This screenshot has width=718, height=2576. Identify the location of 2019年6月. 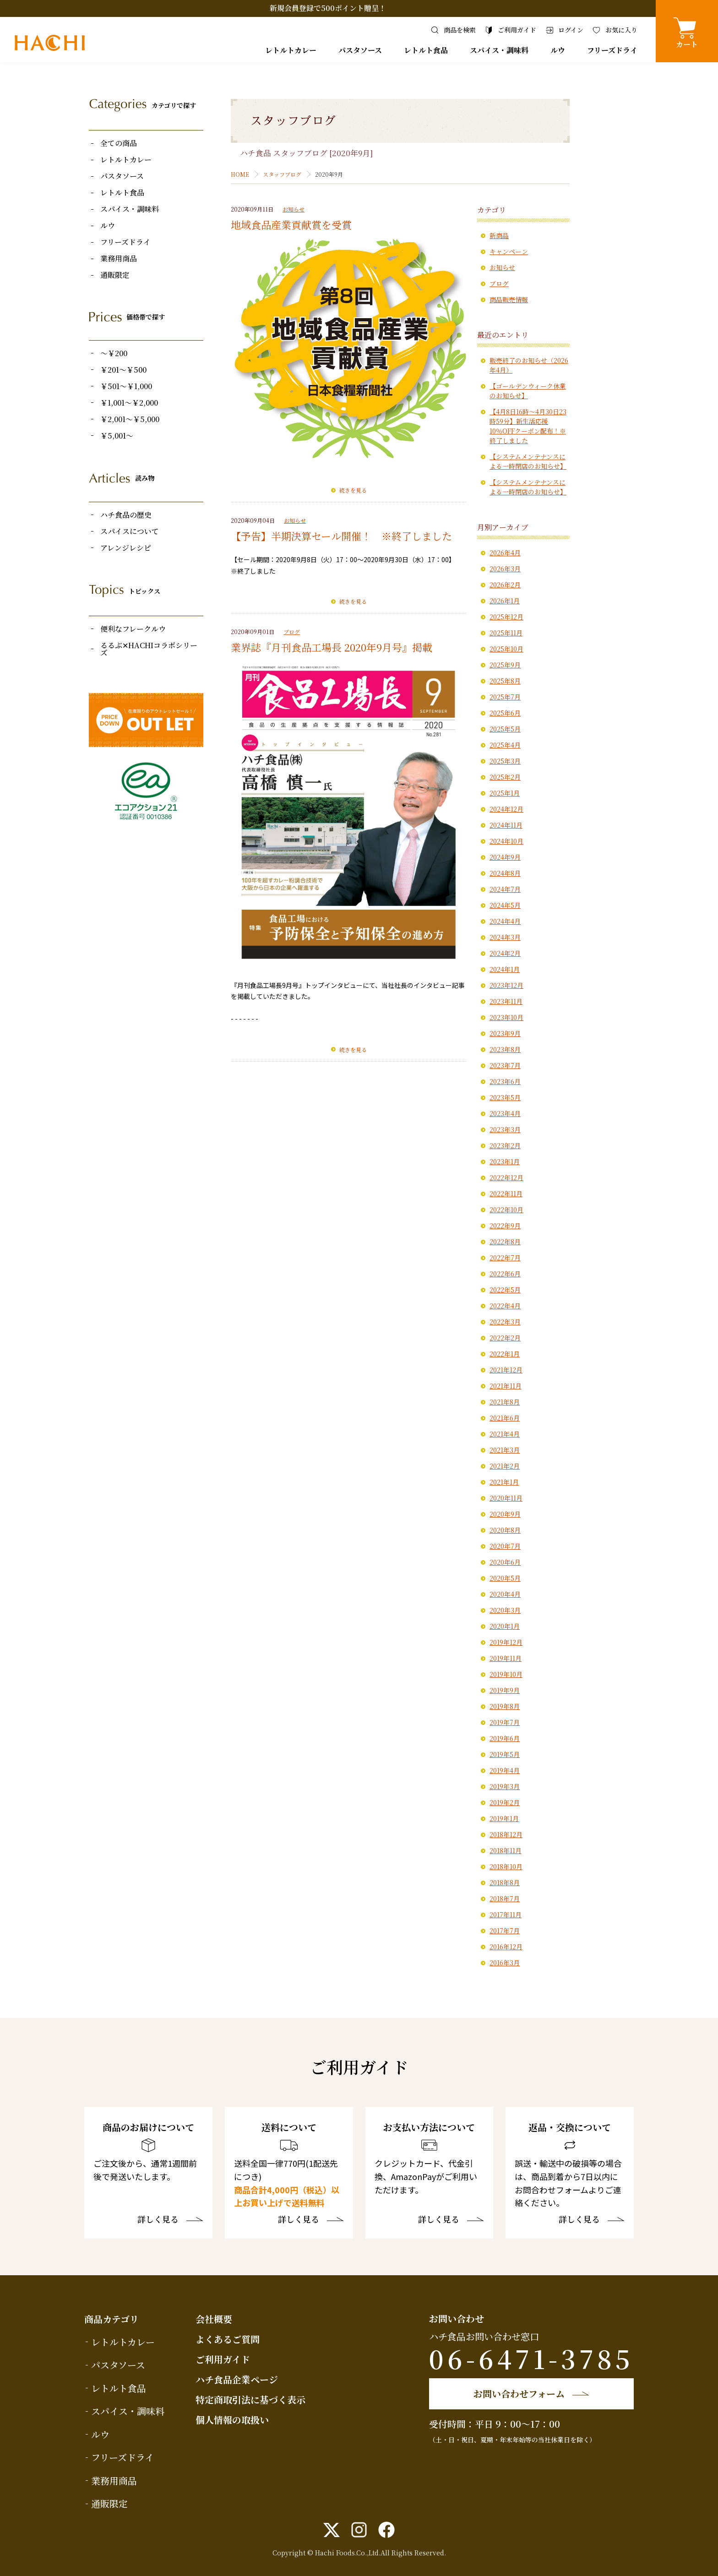
(505, 1738).